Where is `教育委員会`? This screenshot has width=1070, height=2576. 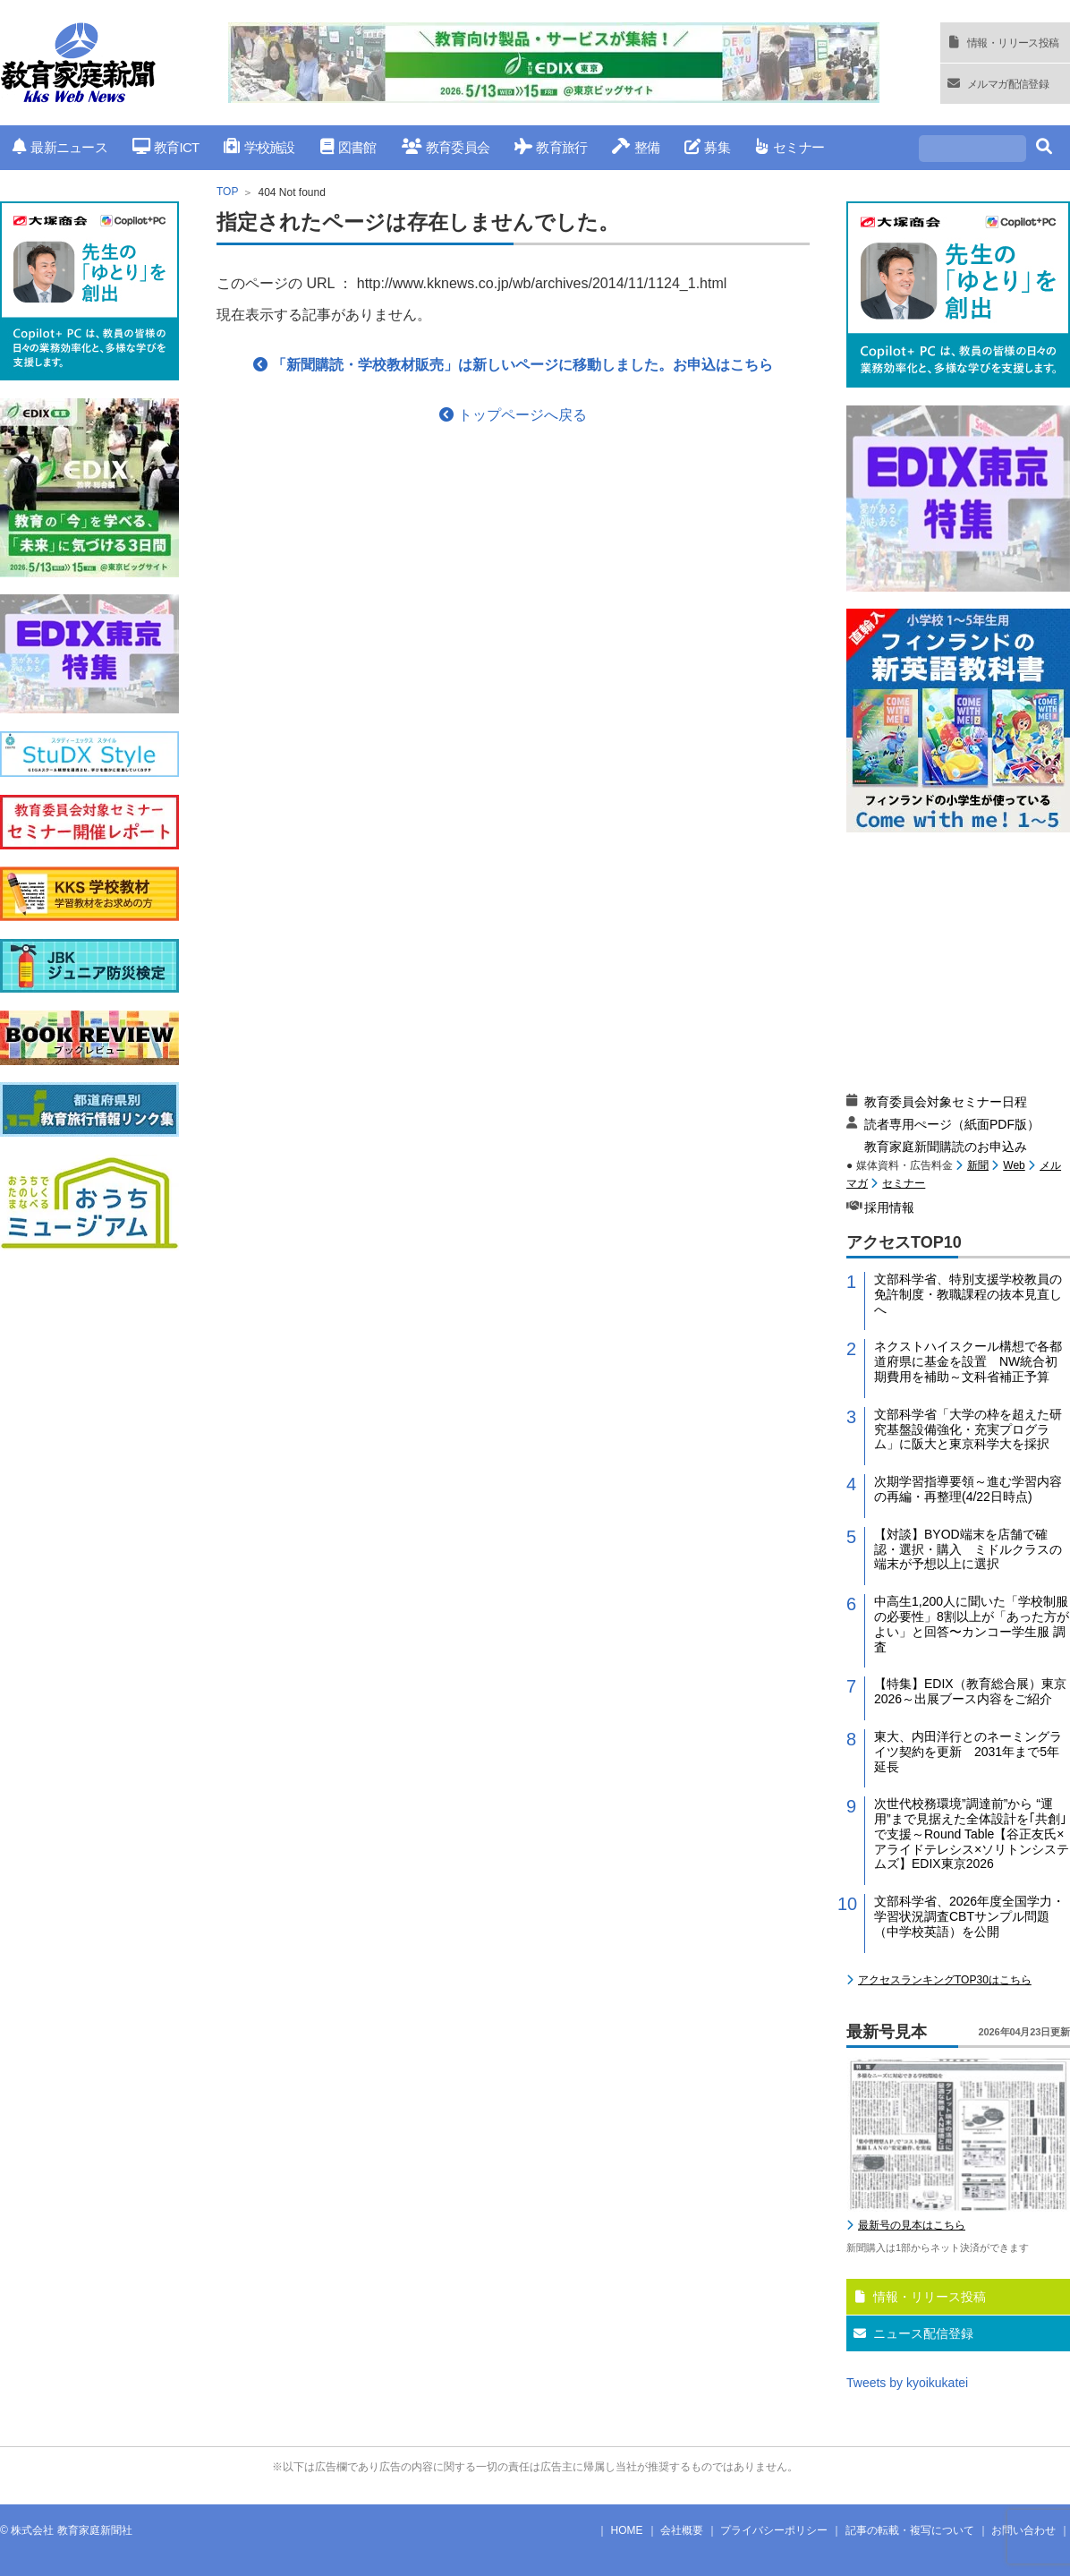 教育委員会 is located at coordinates (446, 147).